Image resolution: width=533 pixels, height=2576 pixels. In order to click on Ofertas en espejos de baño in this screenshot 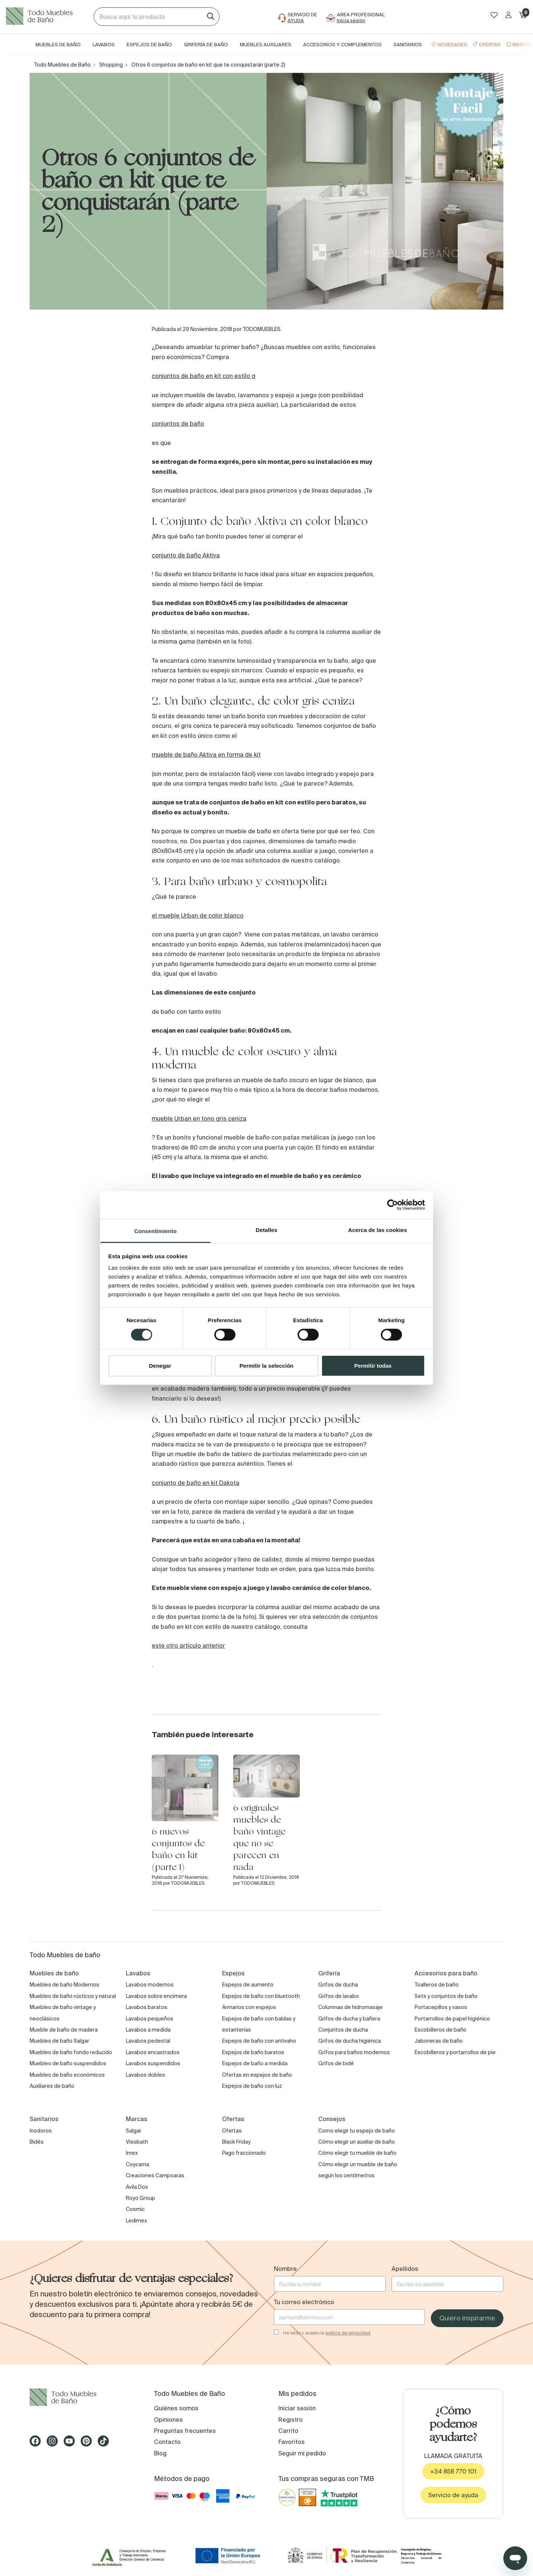, I will do `click(257, 2075)`.